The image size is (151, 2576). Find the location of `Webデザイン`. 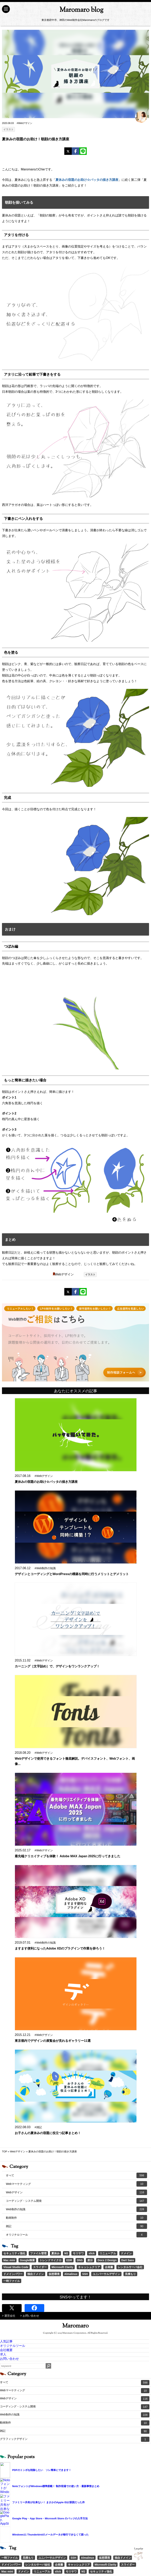

Webデザイン is located at coordinates (64, 1274).